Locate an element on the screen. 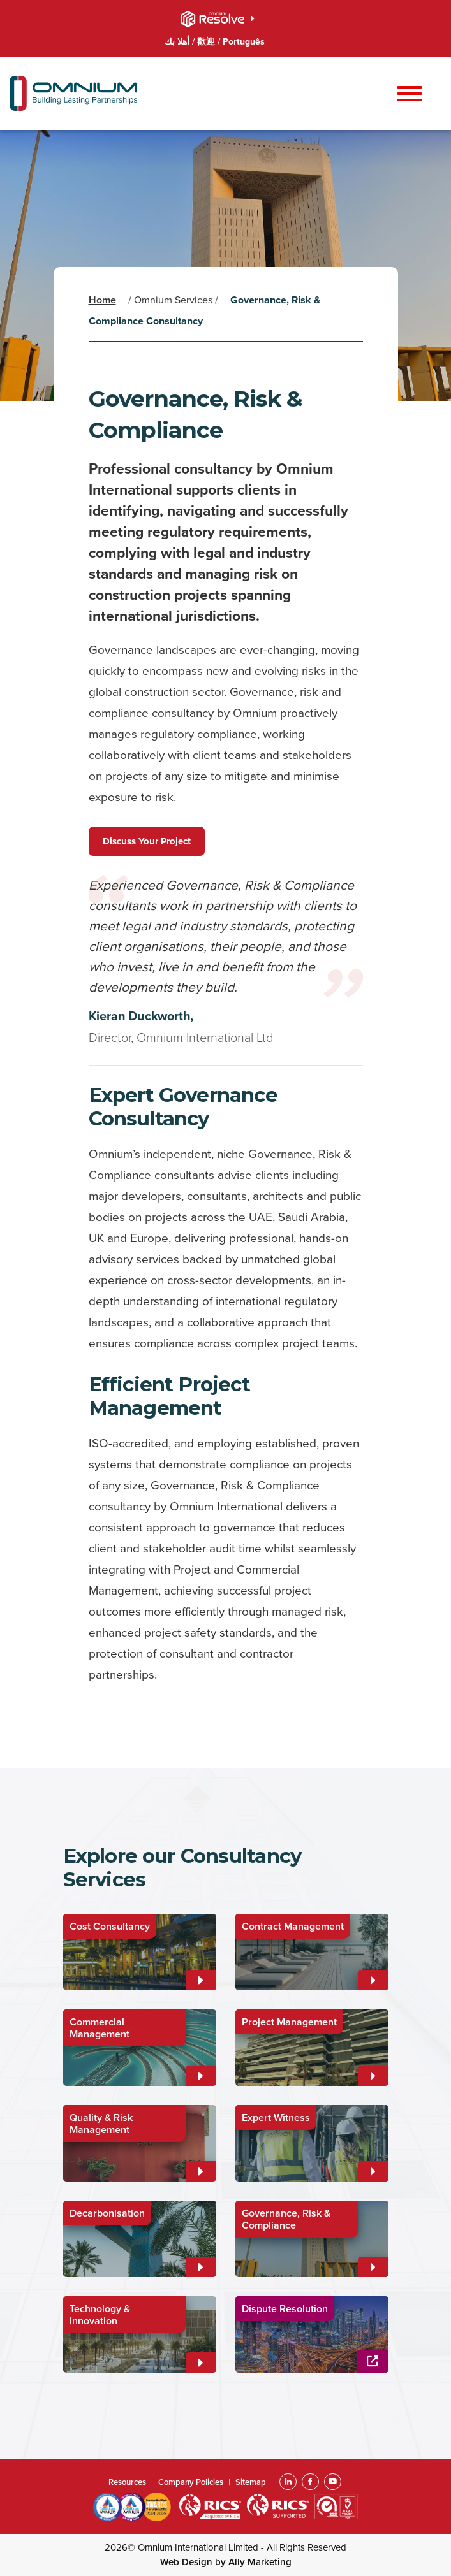 The height and width of the screenshot is (2576, 451). 歡迎 is located at coordinates (207, 41).